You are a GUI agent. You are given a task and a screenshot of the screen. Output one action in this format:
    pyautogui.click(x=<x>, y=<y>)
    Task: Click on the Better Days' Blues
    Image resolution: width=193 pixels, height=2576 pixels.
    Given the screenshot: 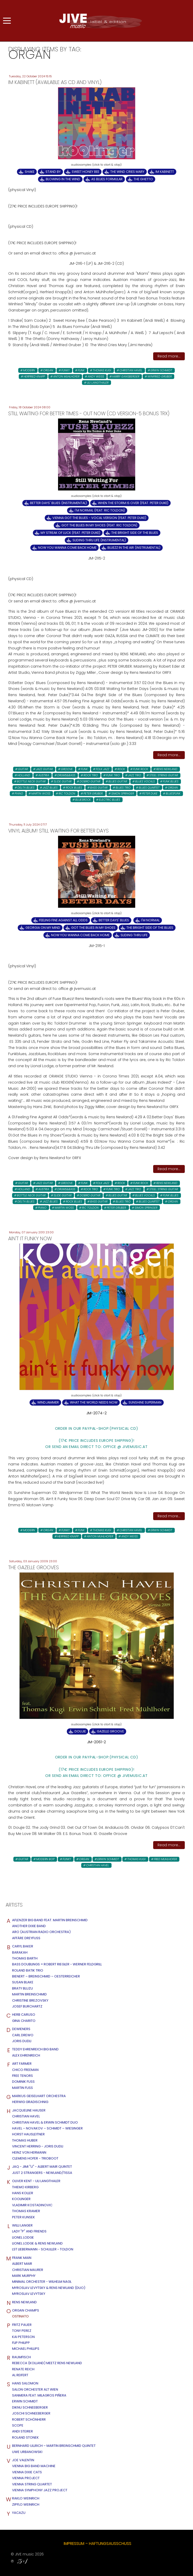 What is the action you would take?
    pyautogui.click(x=114, y=920)
    